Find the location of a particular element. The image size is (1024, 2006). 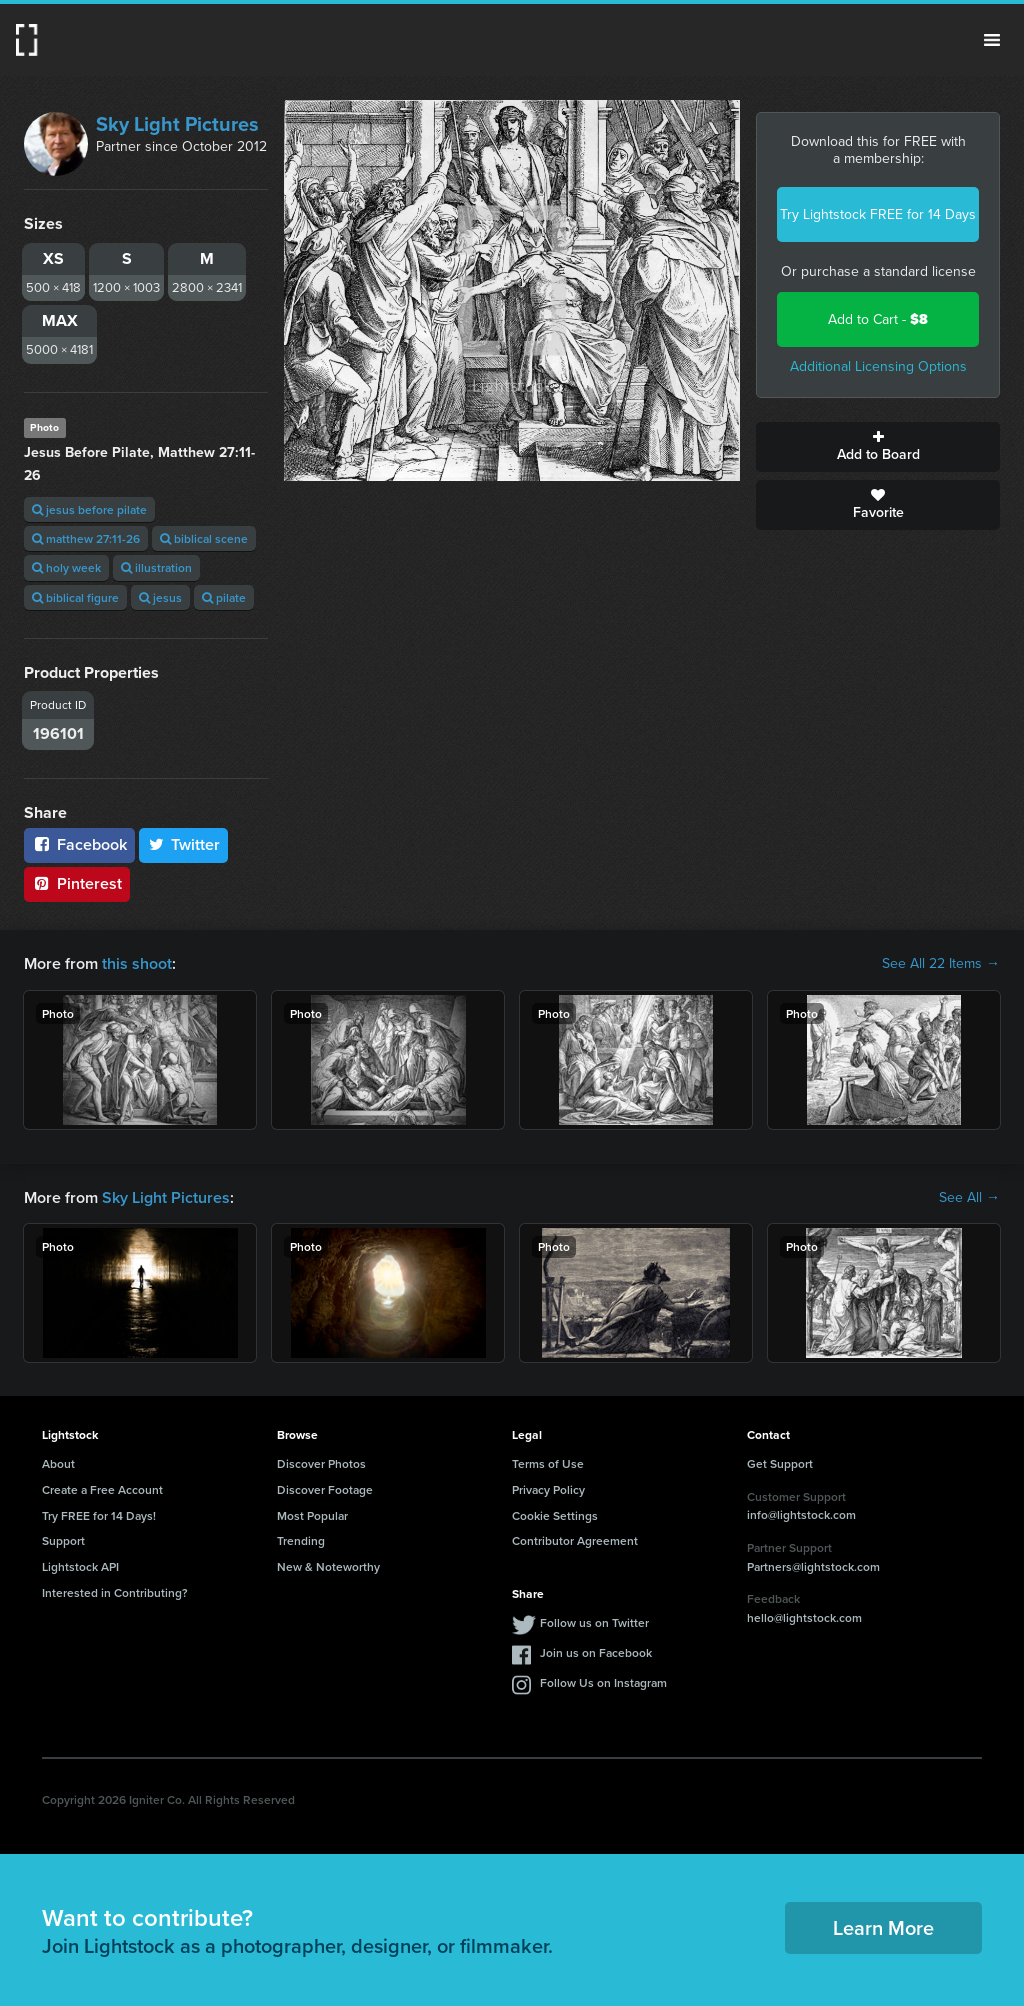

holy week is located at coordinates (66, 567).